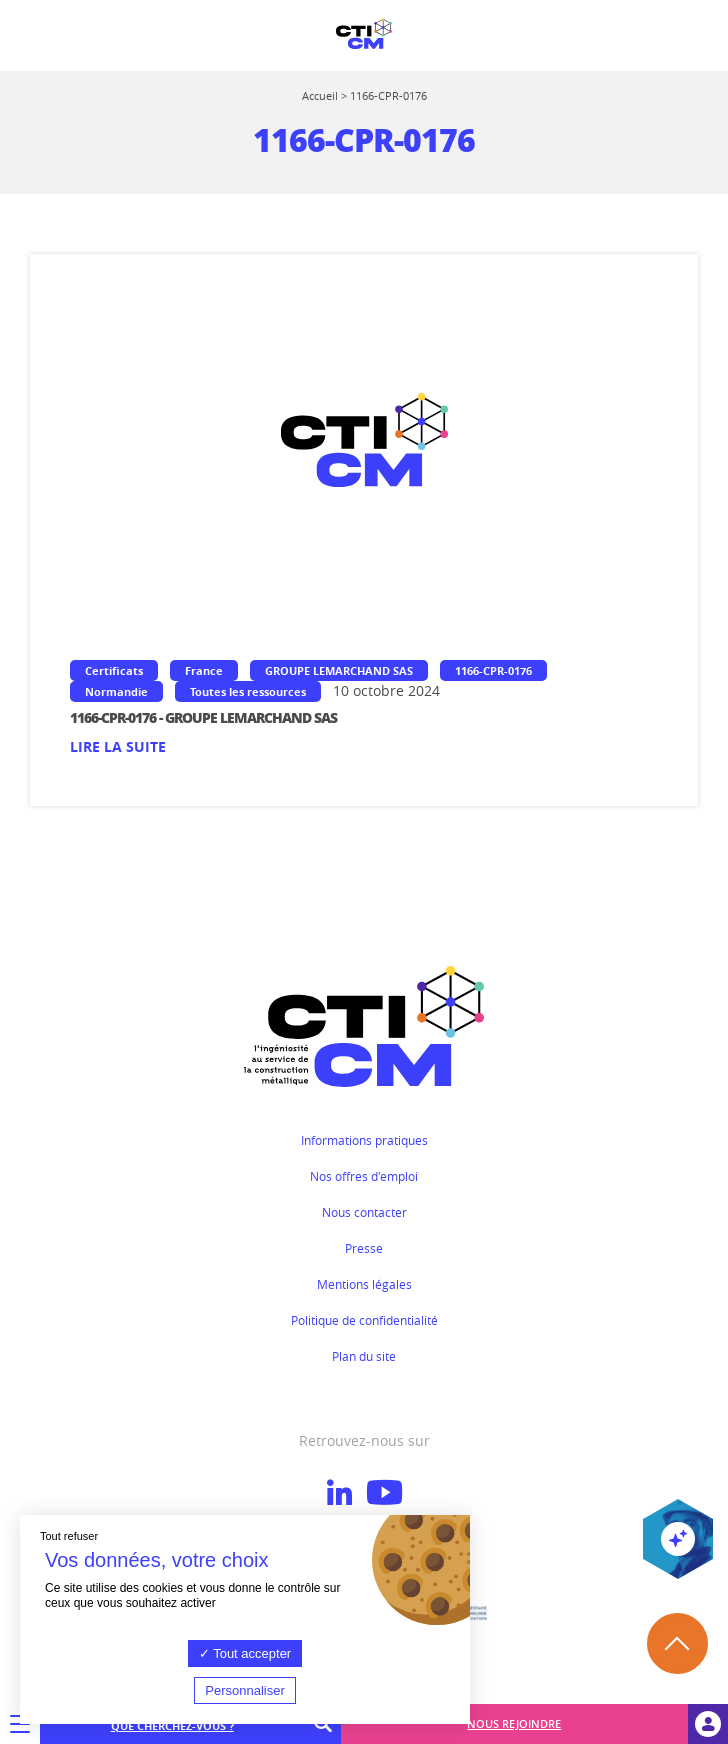 This screenshot has height=1744, width=728. I want to click on Tout accepter, so click(245, 1653).